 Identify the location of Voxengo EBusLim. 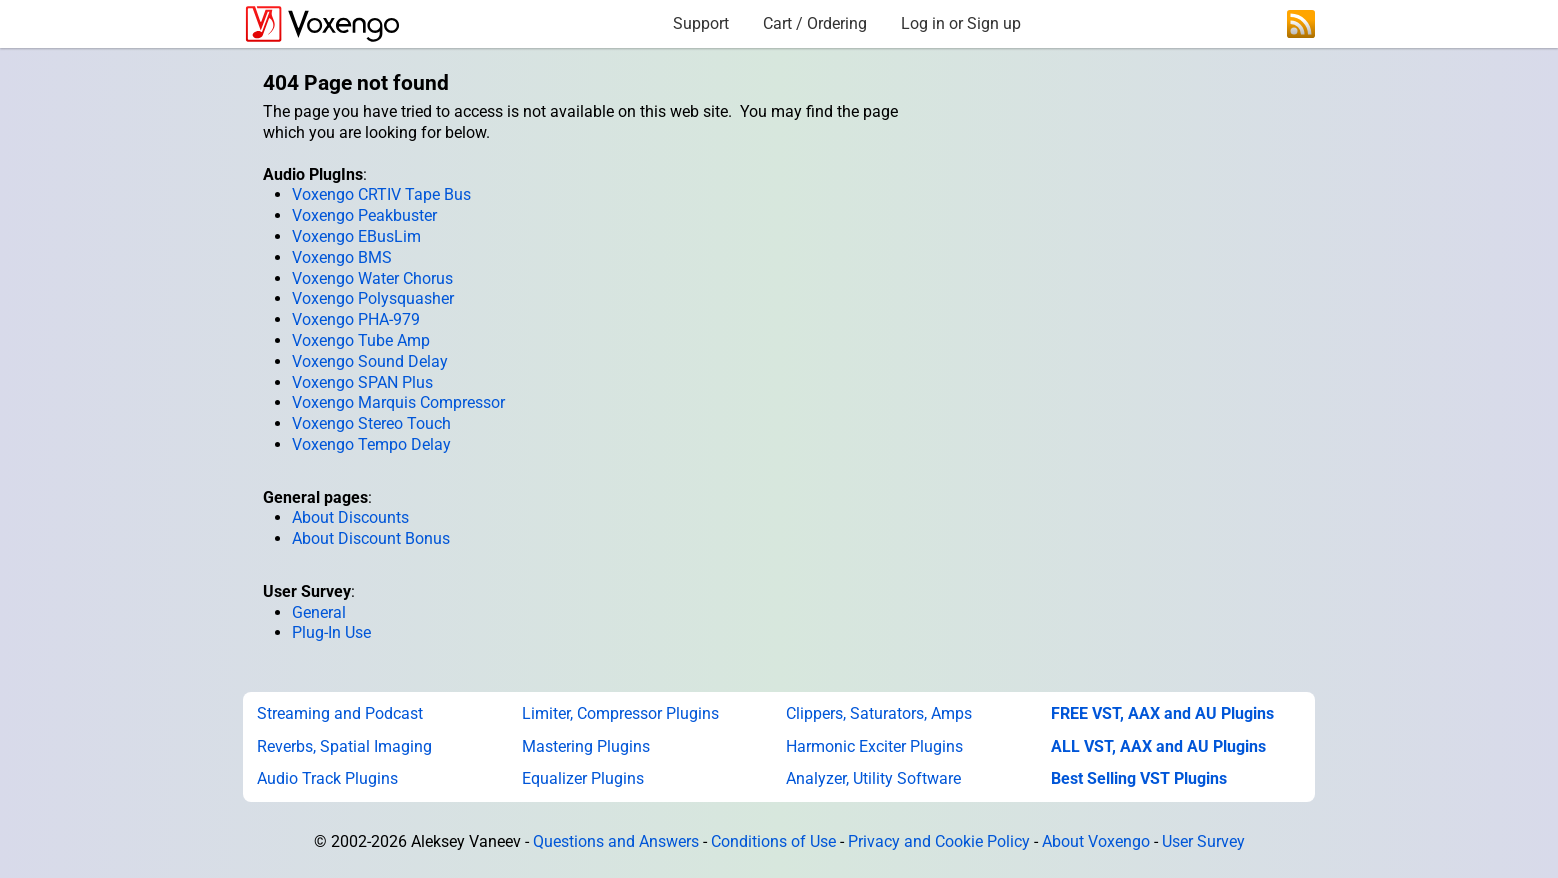
(356, 236).